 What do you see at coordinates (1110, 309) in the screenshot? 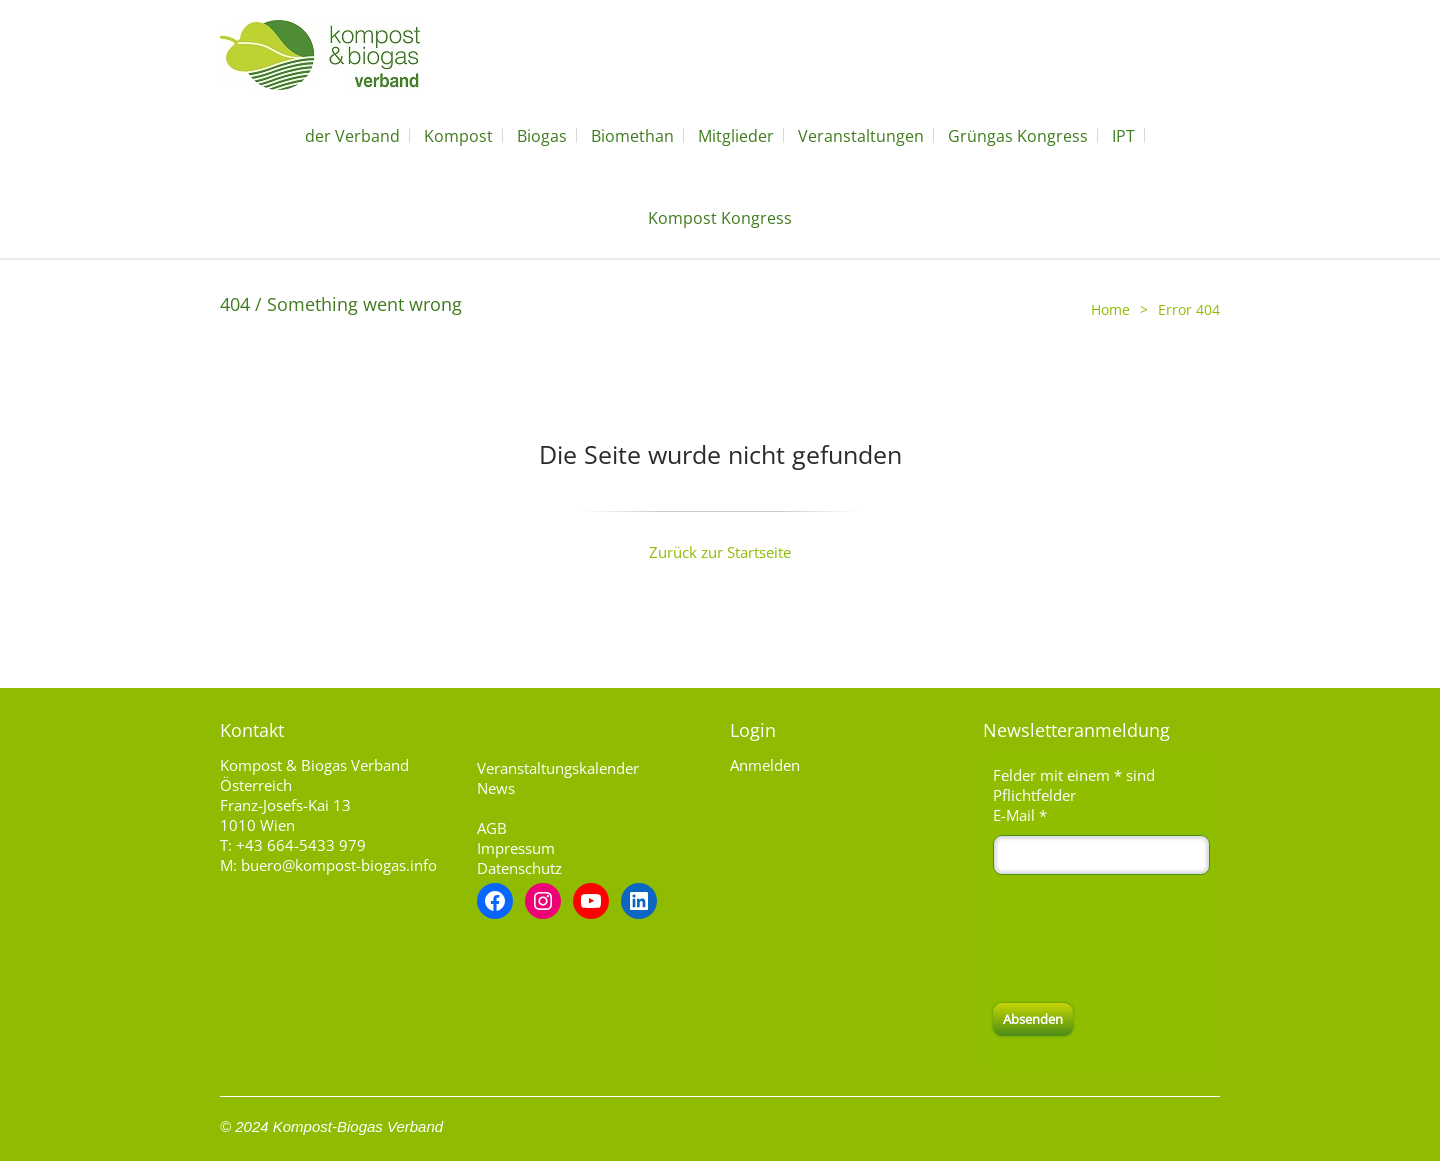
I see `Home` at bounding box center [1110, 309].